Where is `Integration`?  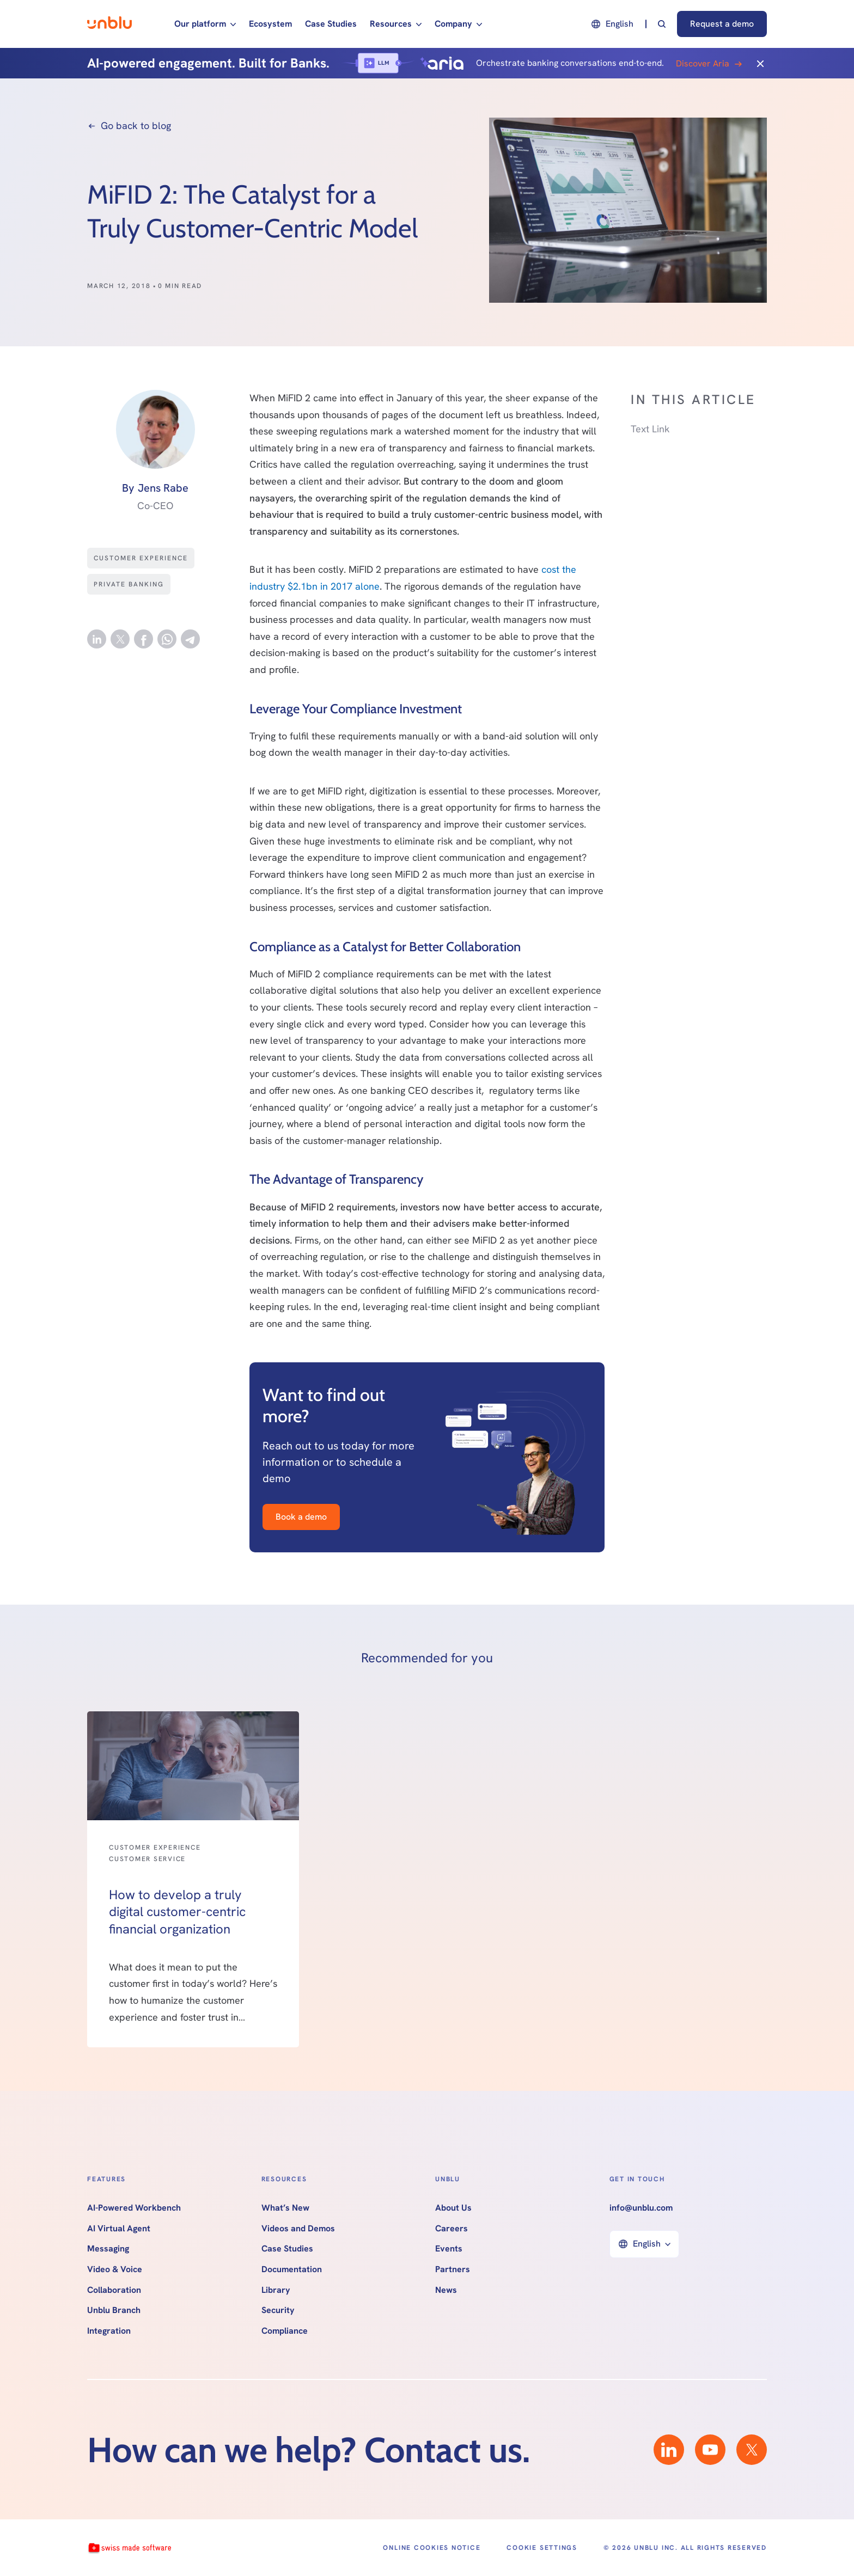
Integration is located at coordinates (109, 2331).